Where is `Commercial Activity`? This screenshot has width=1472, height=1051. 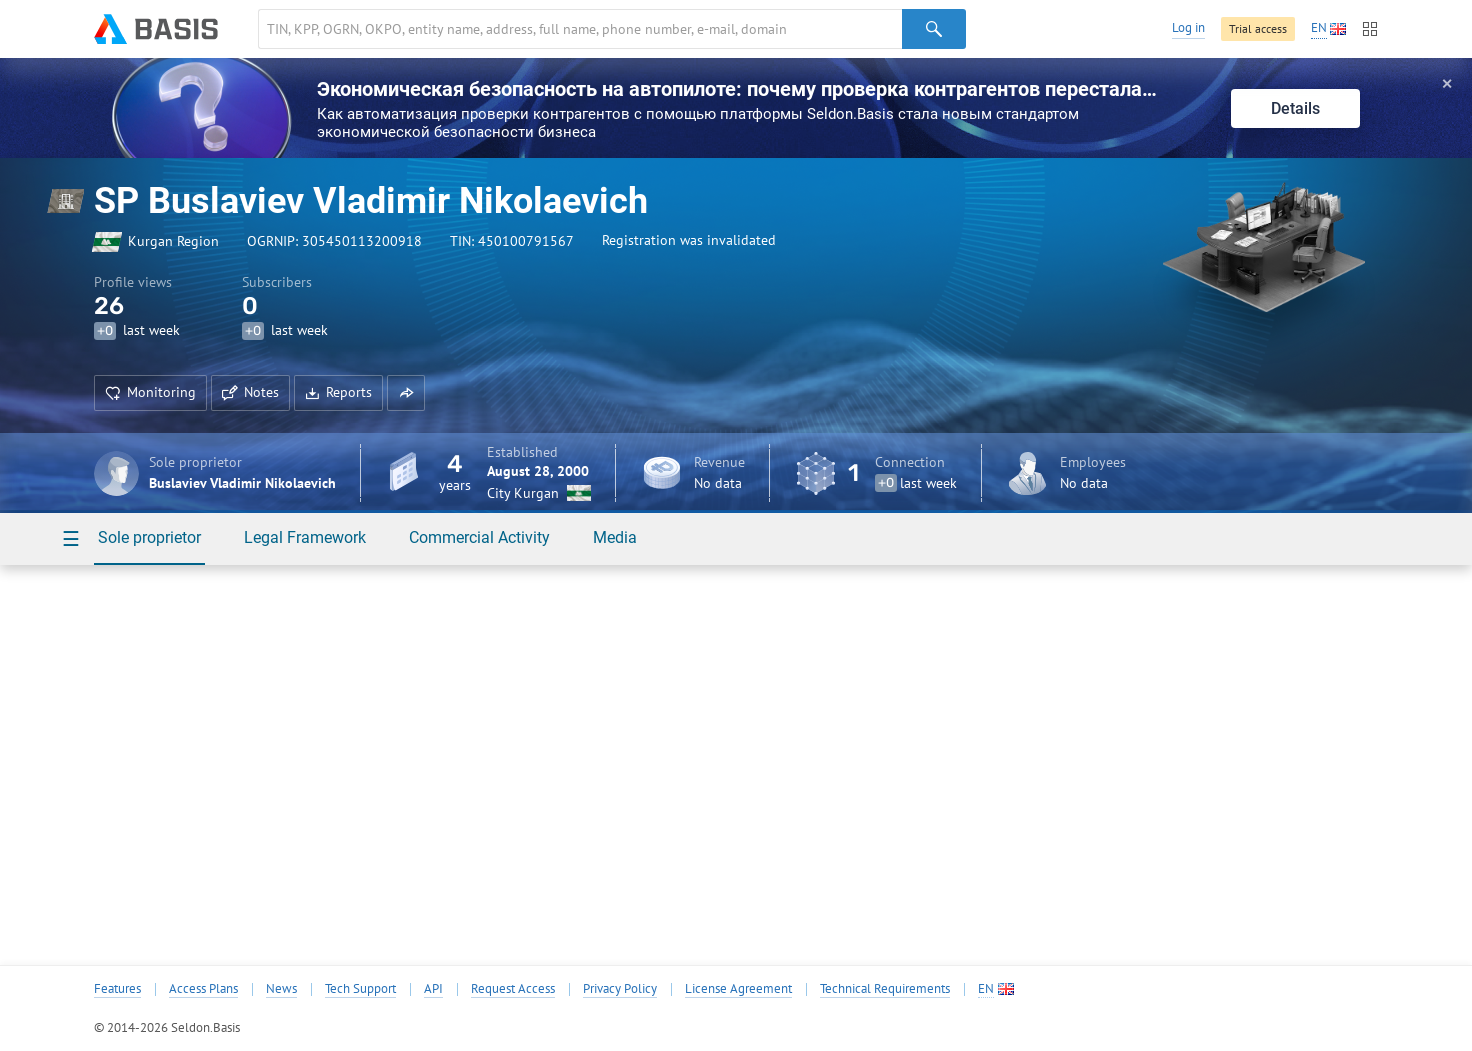 Commercial Activity is located at coordinates (479, 537).